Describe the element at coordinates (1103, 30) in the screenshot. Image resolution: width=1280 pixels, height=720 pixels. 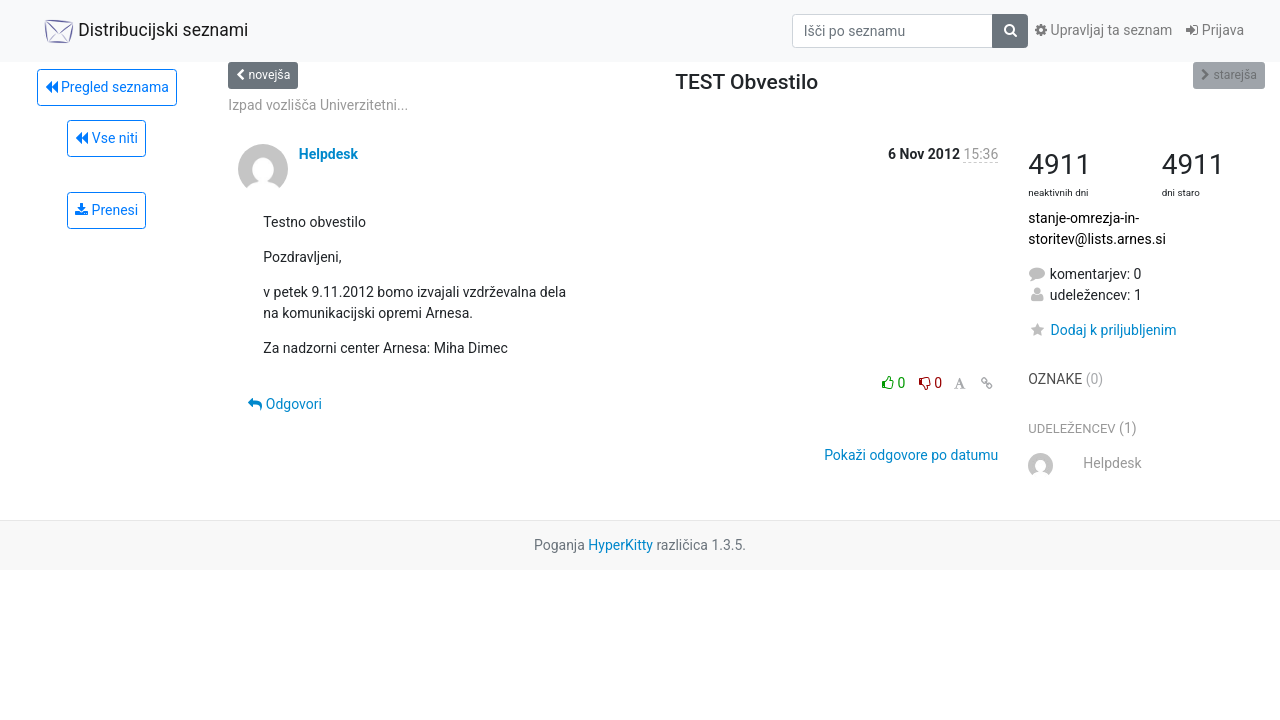
I see `Upravljaj ta seznam` at that location.